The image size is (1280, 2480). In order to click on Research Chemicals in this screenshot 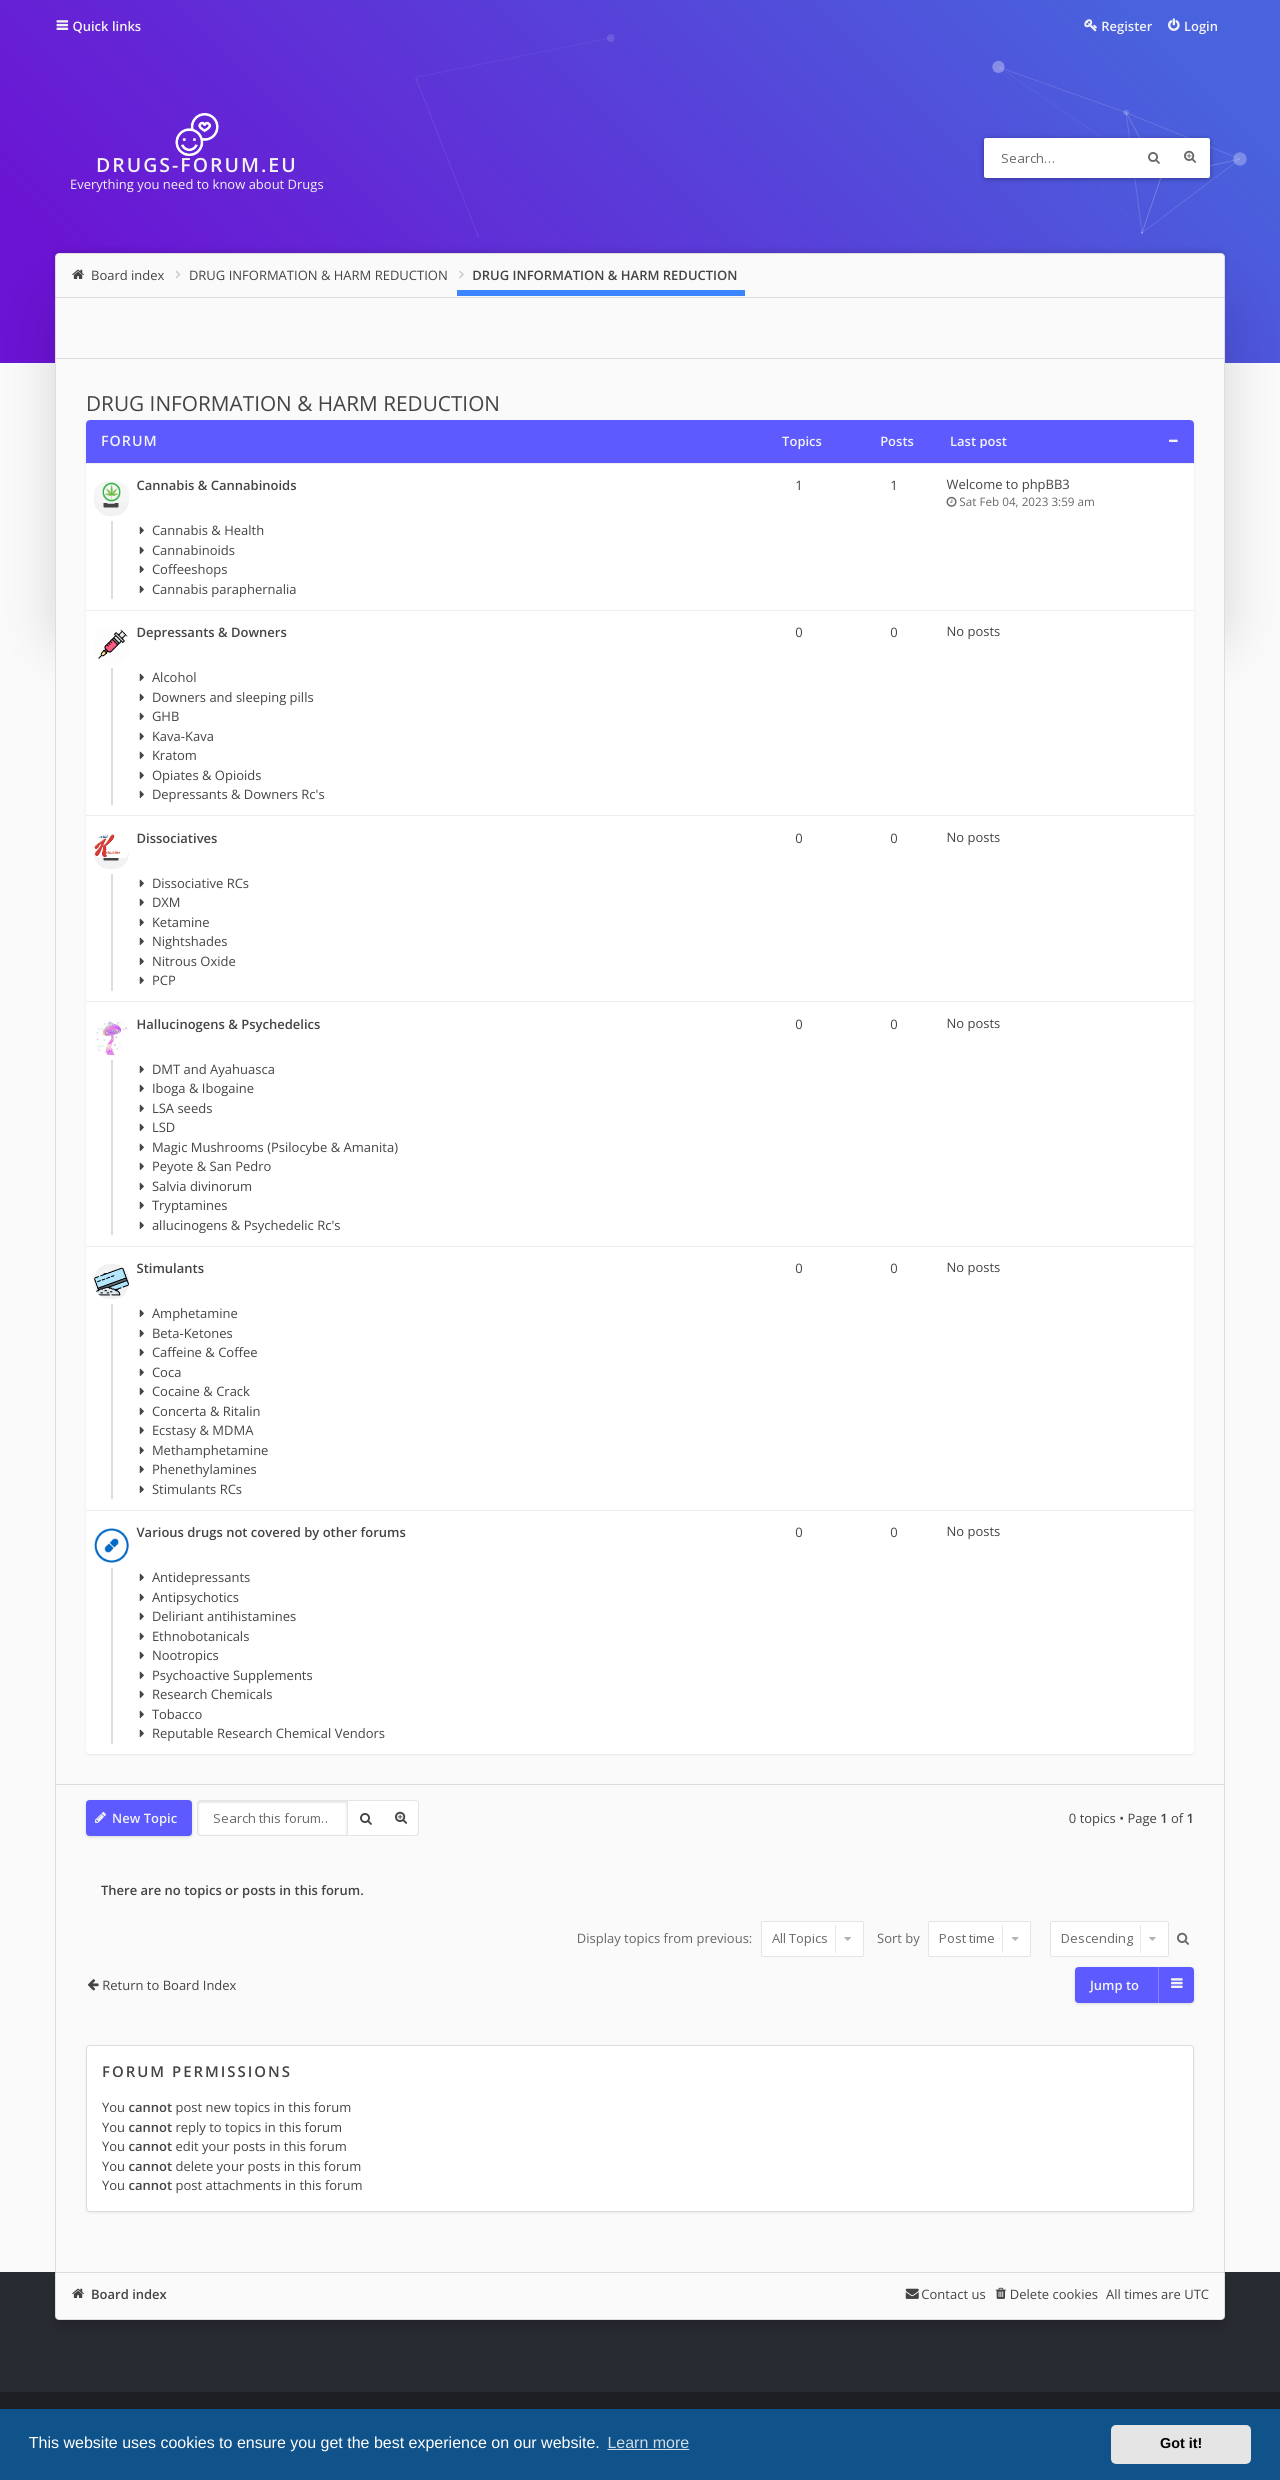, I will do `click(212, 1694)`.